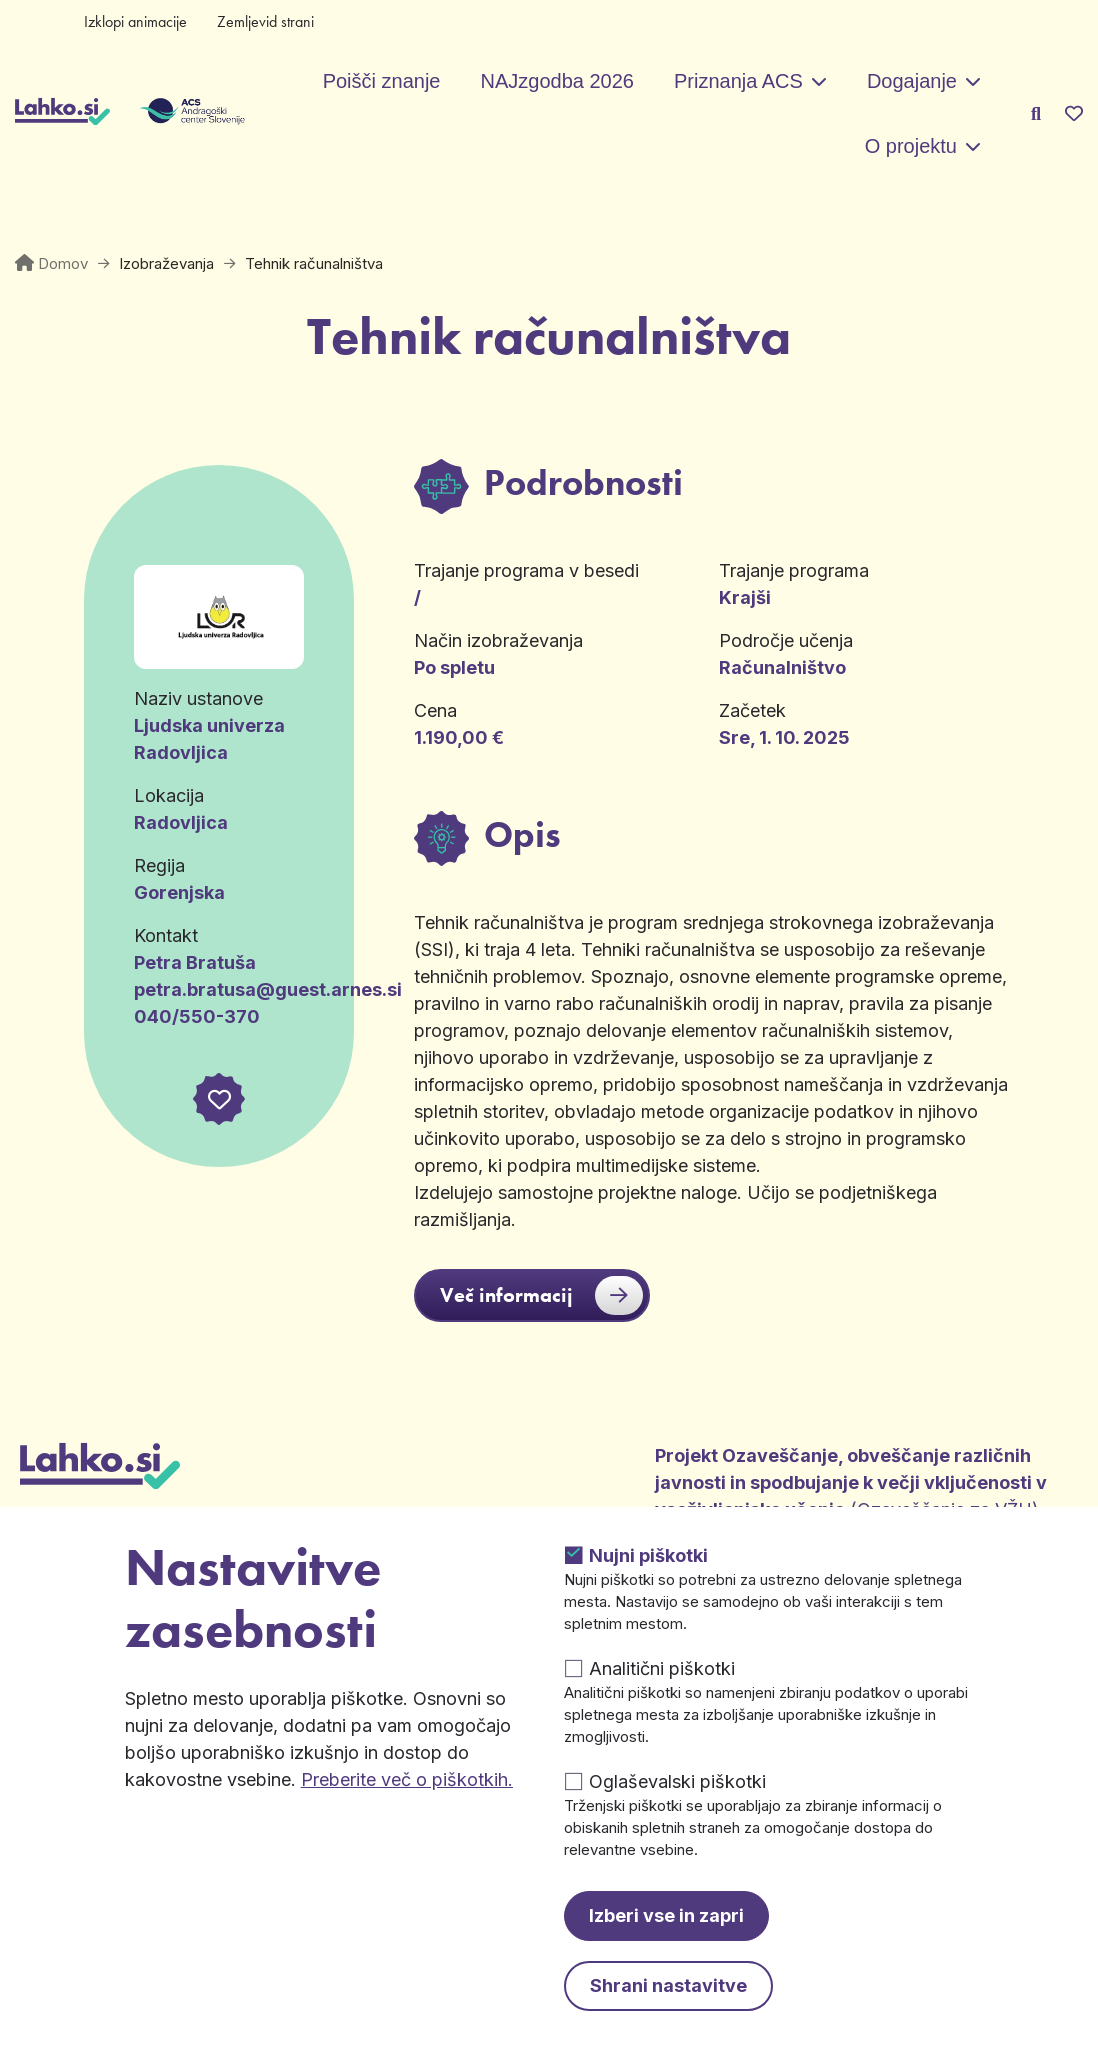 Image resolution: width=1098 pixels, height=2051 pixels. What do you see at coordinates (662, 1668) in the screenshot?
I see `Analitični piškotki` at bounding box center [662, 1668].